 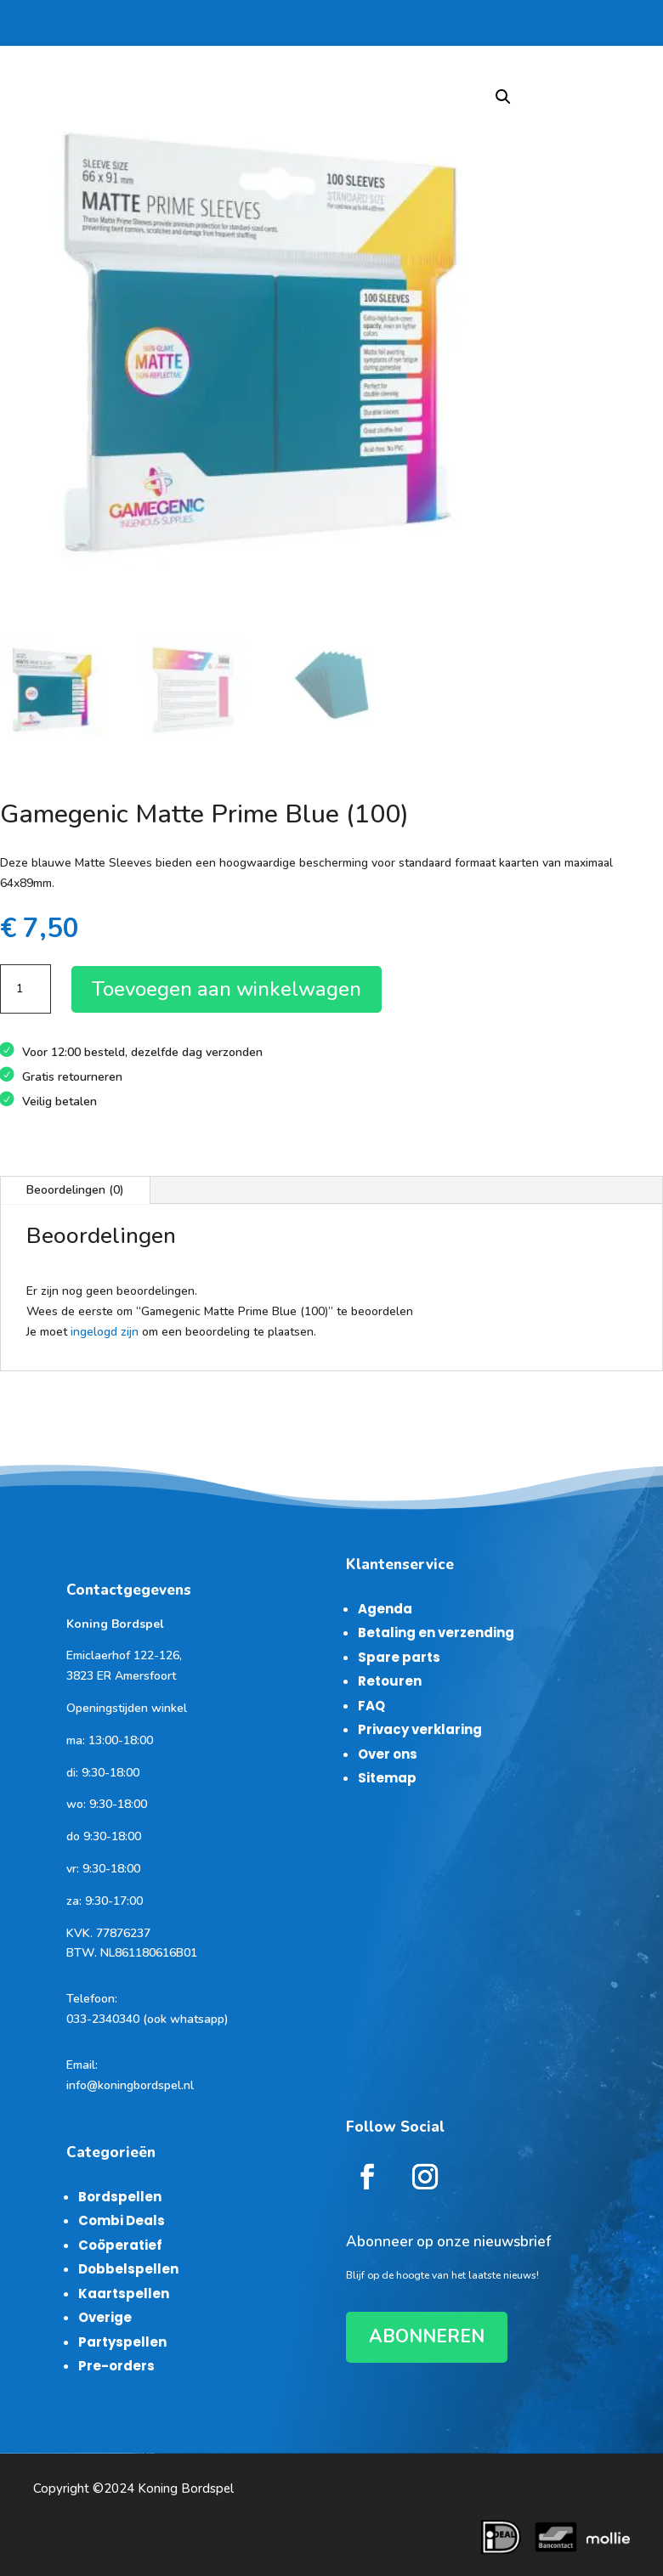 I want to click on Retouren, so click(x=390, y=1681).